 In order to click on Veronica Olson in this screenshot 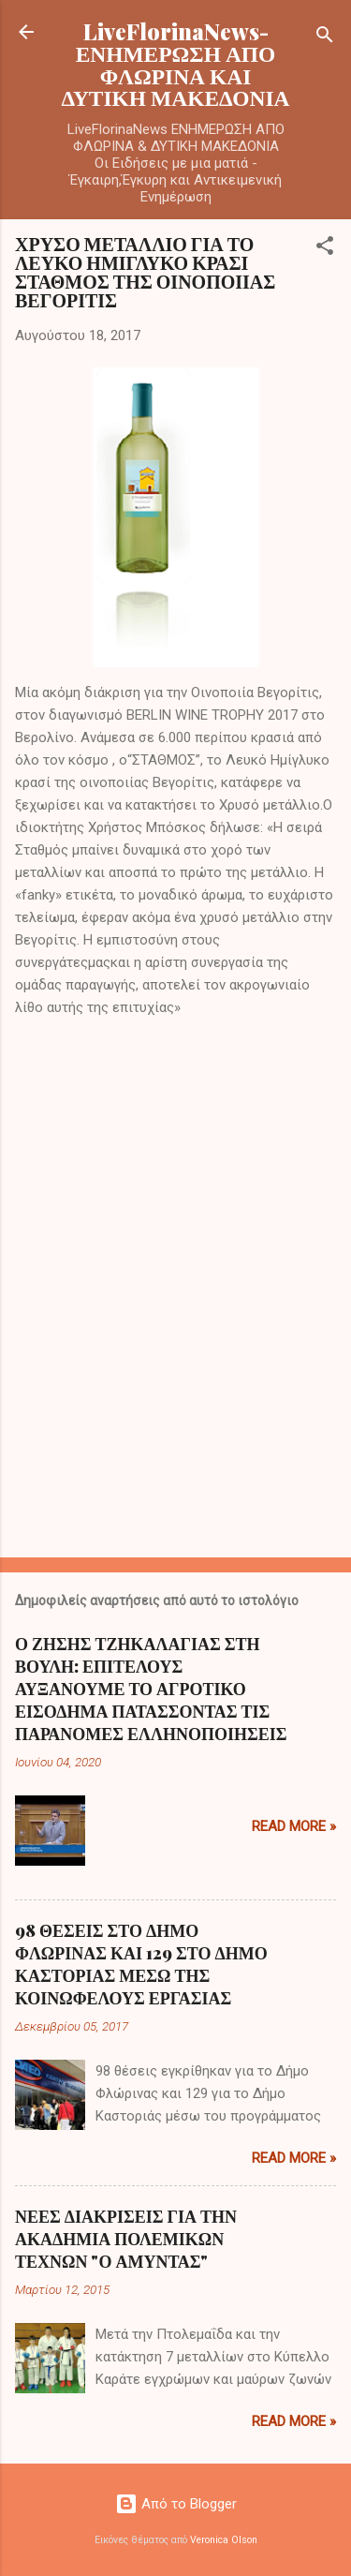, I will do `click(223, 2540)`.